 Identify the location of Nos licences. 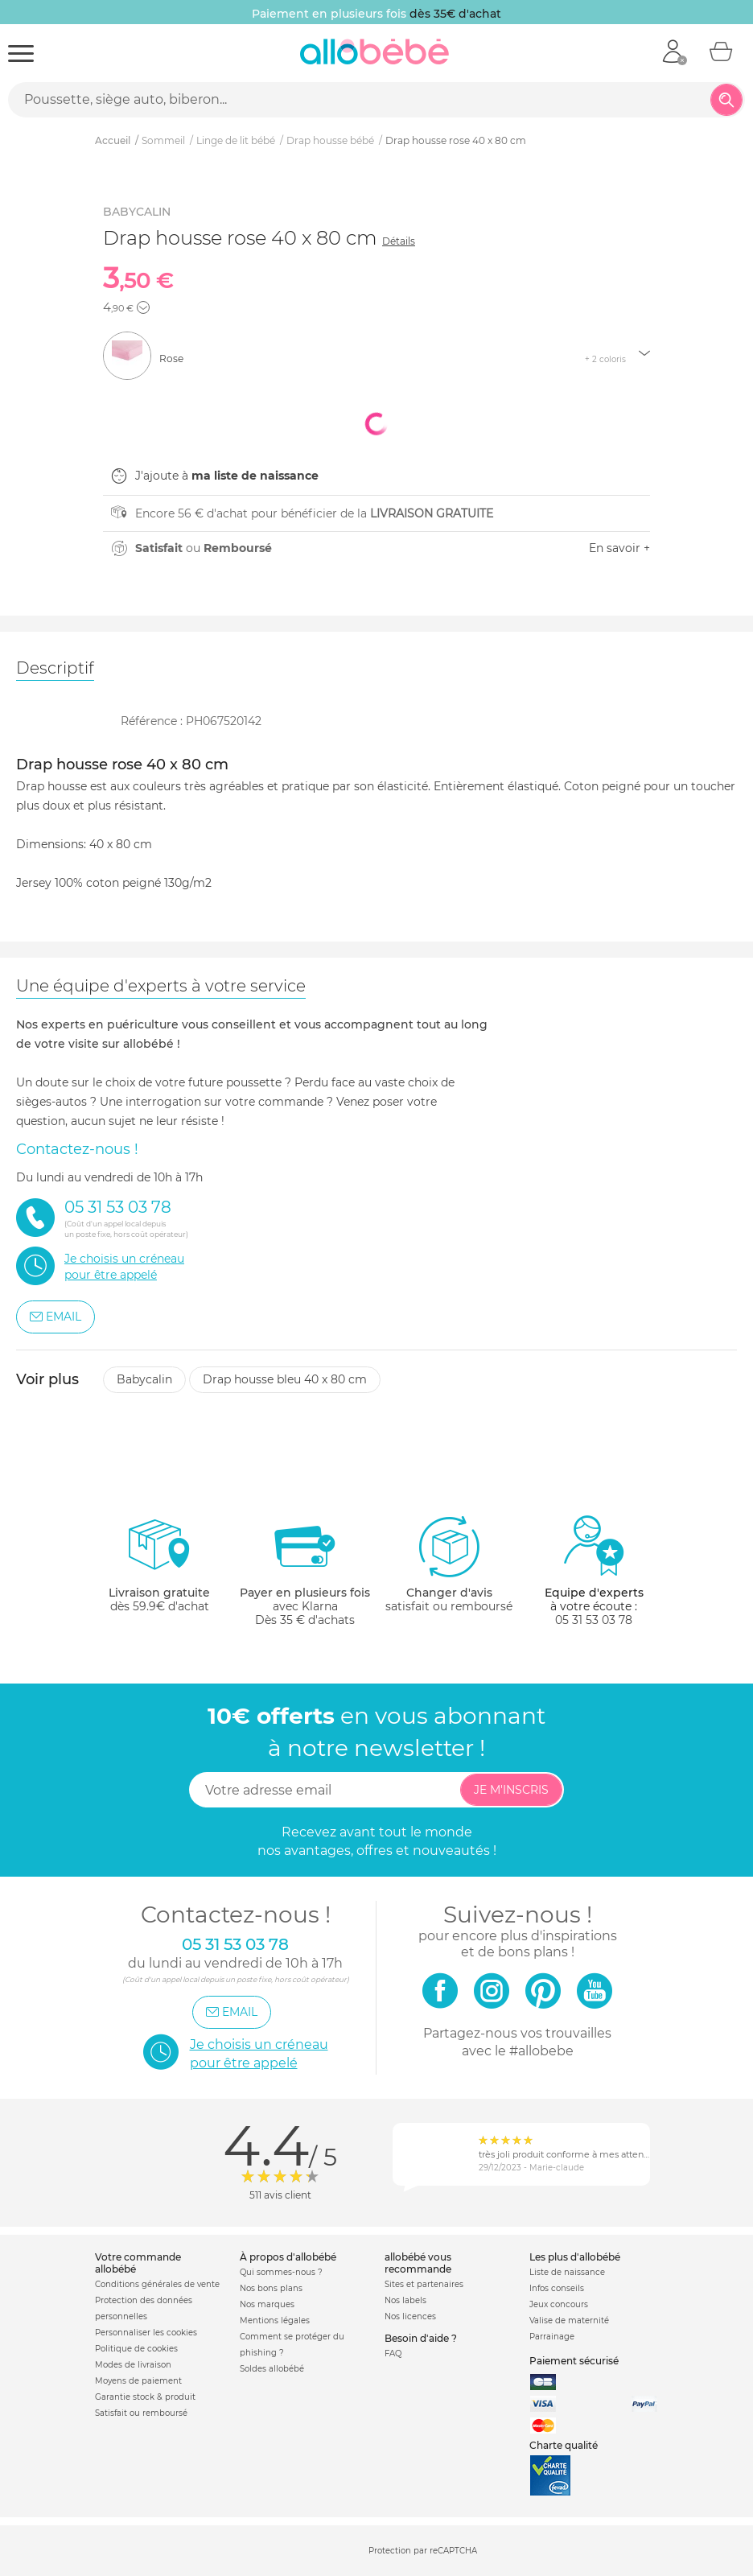
(410, 2316).